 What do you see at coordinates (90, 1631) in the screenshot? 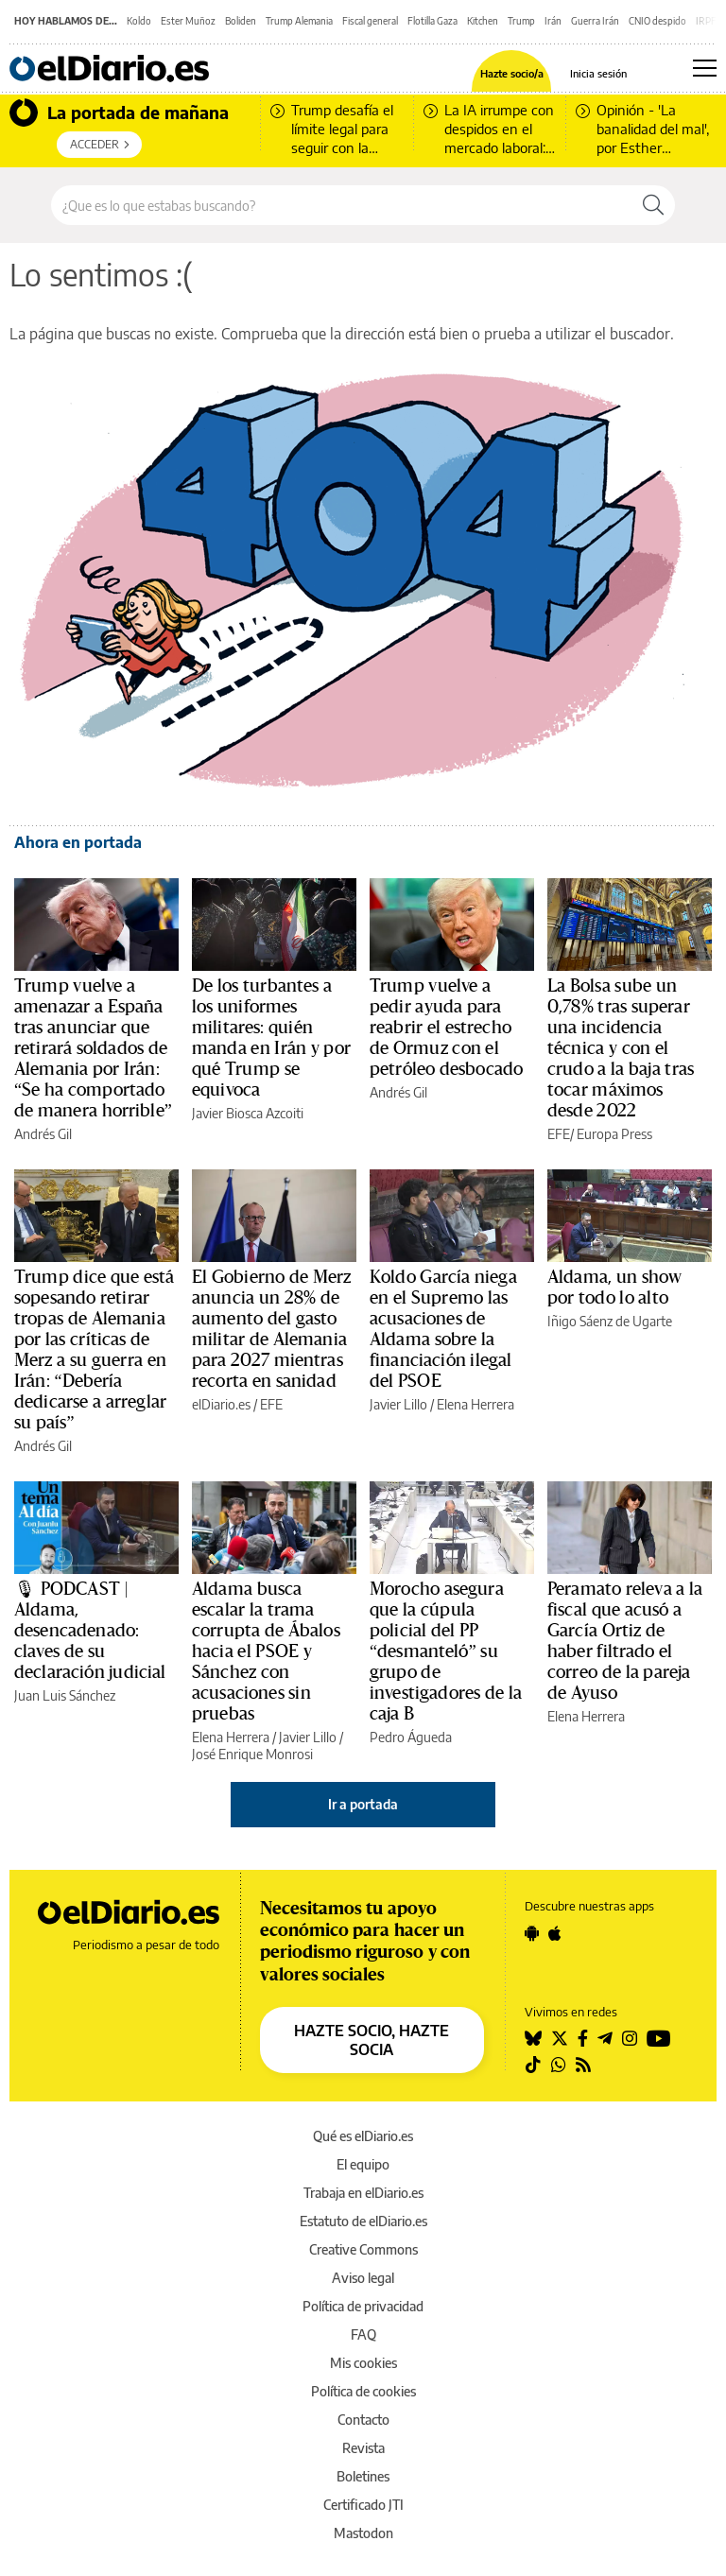
I see `🎙 PODCAST | Aldama, desencadenado: claves de su declaración judicial` at bounding box center [90, 1631].